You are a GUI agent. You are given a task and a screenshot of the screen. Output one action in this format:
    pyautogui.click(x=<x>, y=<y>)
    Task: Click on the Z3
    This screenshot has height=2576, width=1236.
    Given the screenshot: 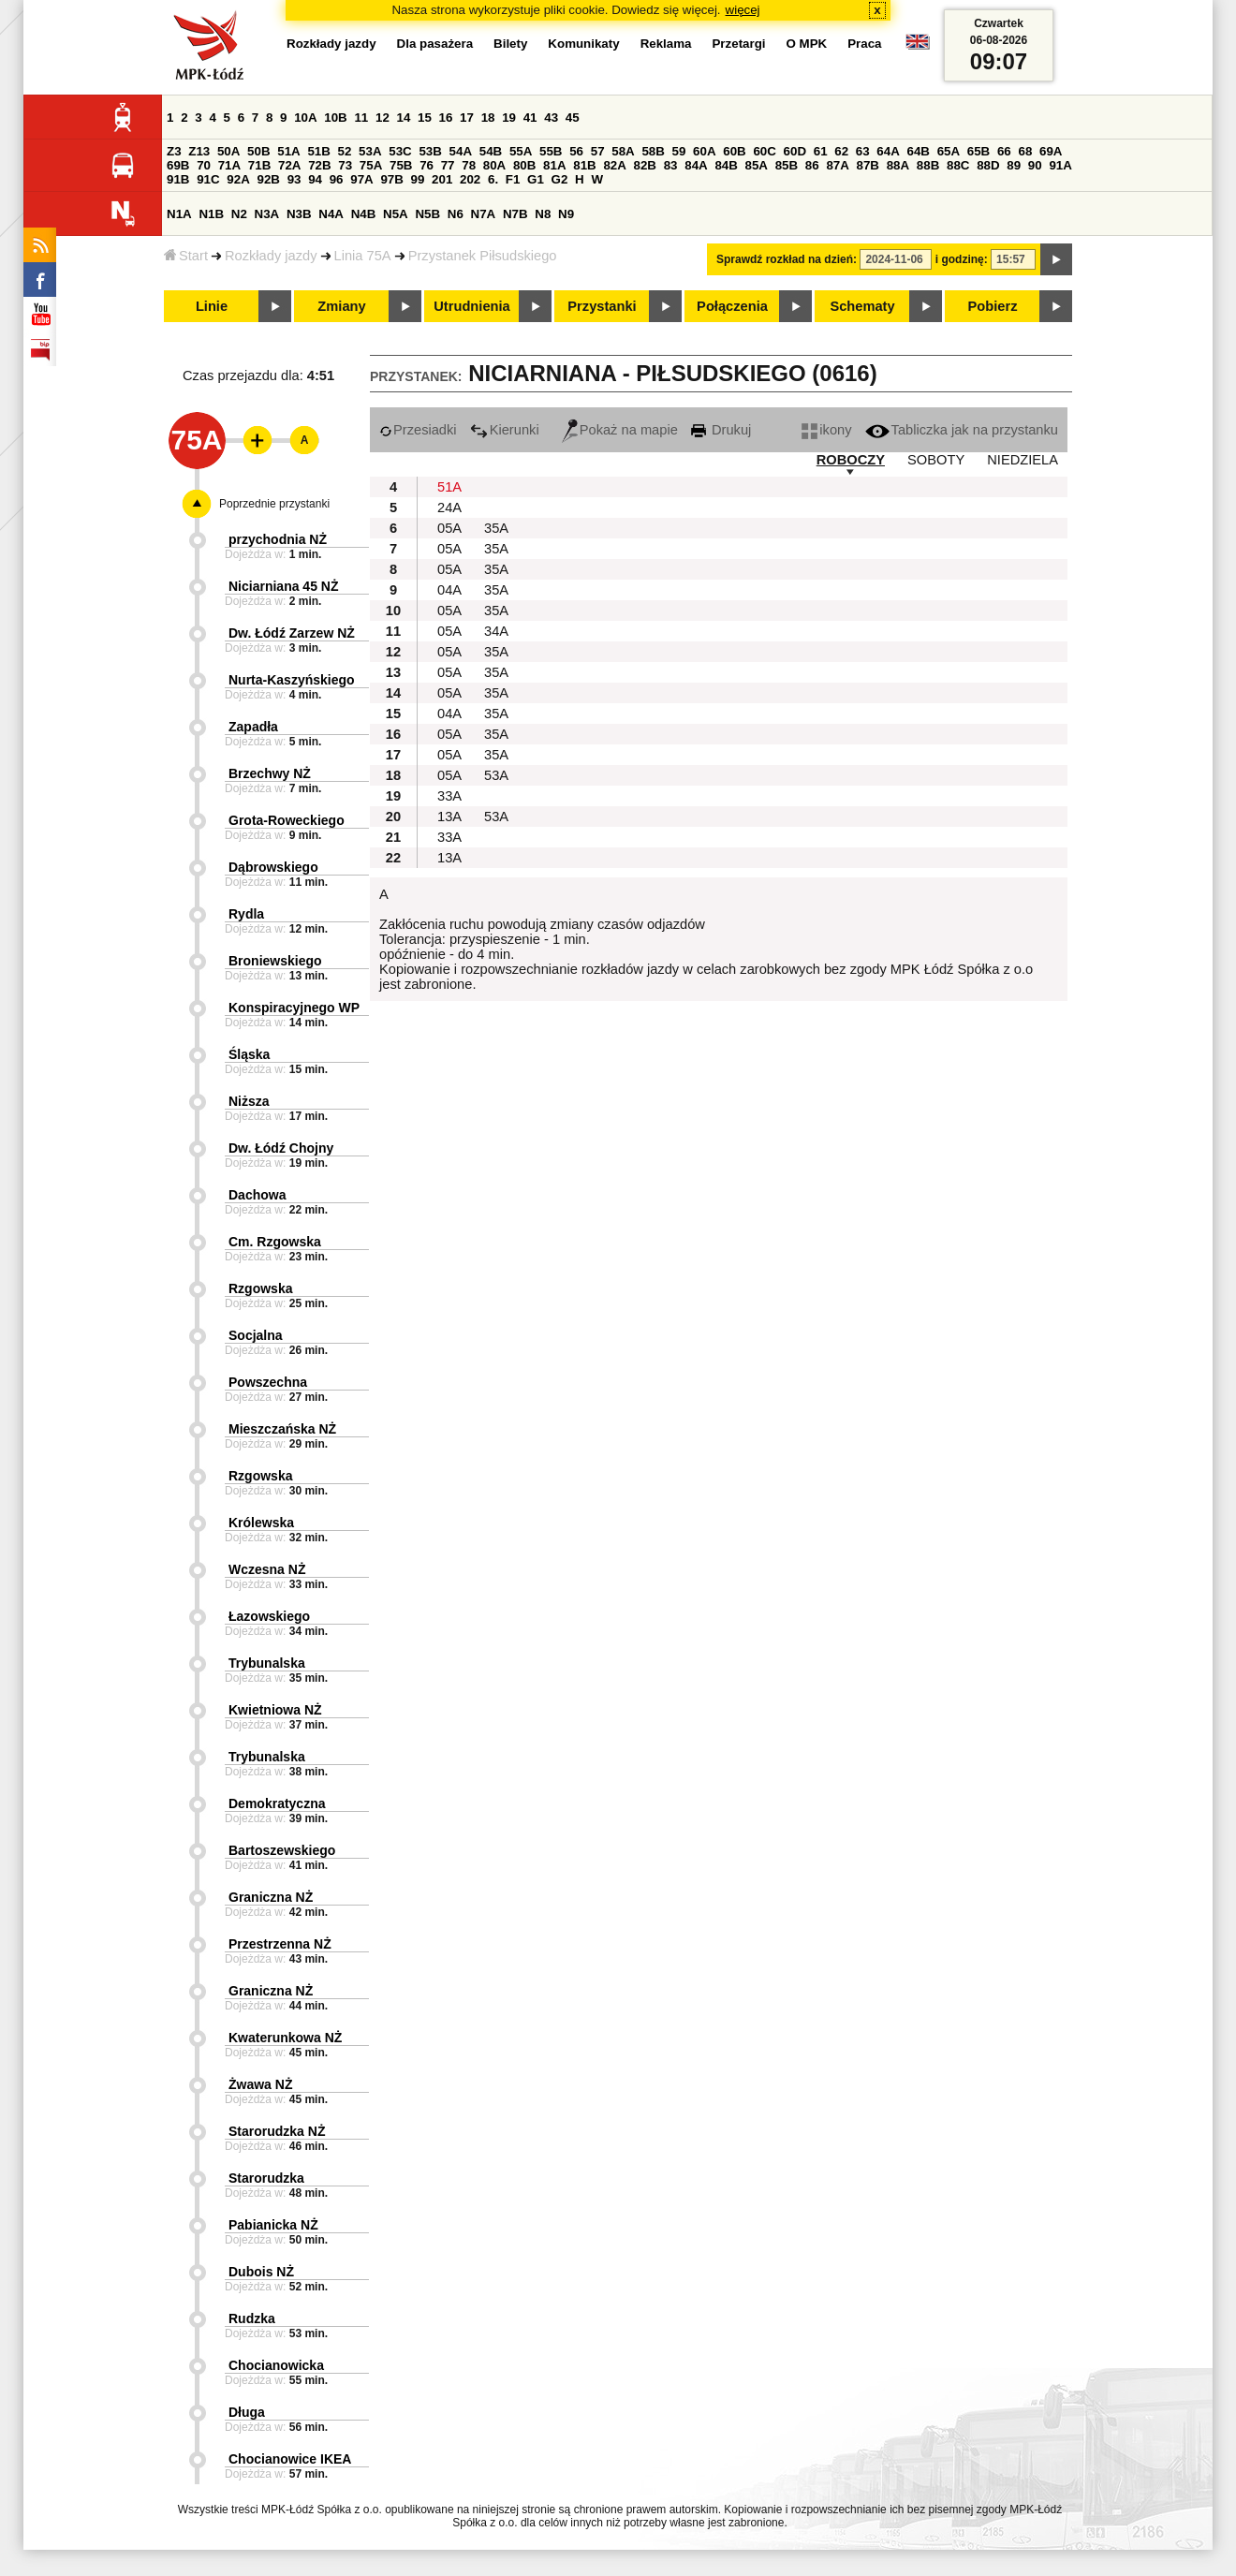 What is the action you would take?
    pyautogui.click(x=174, y=151)
    